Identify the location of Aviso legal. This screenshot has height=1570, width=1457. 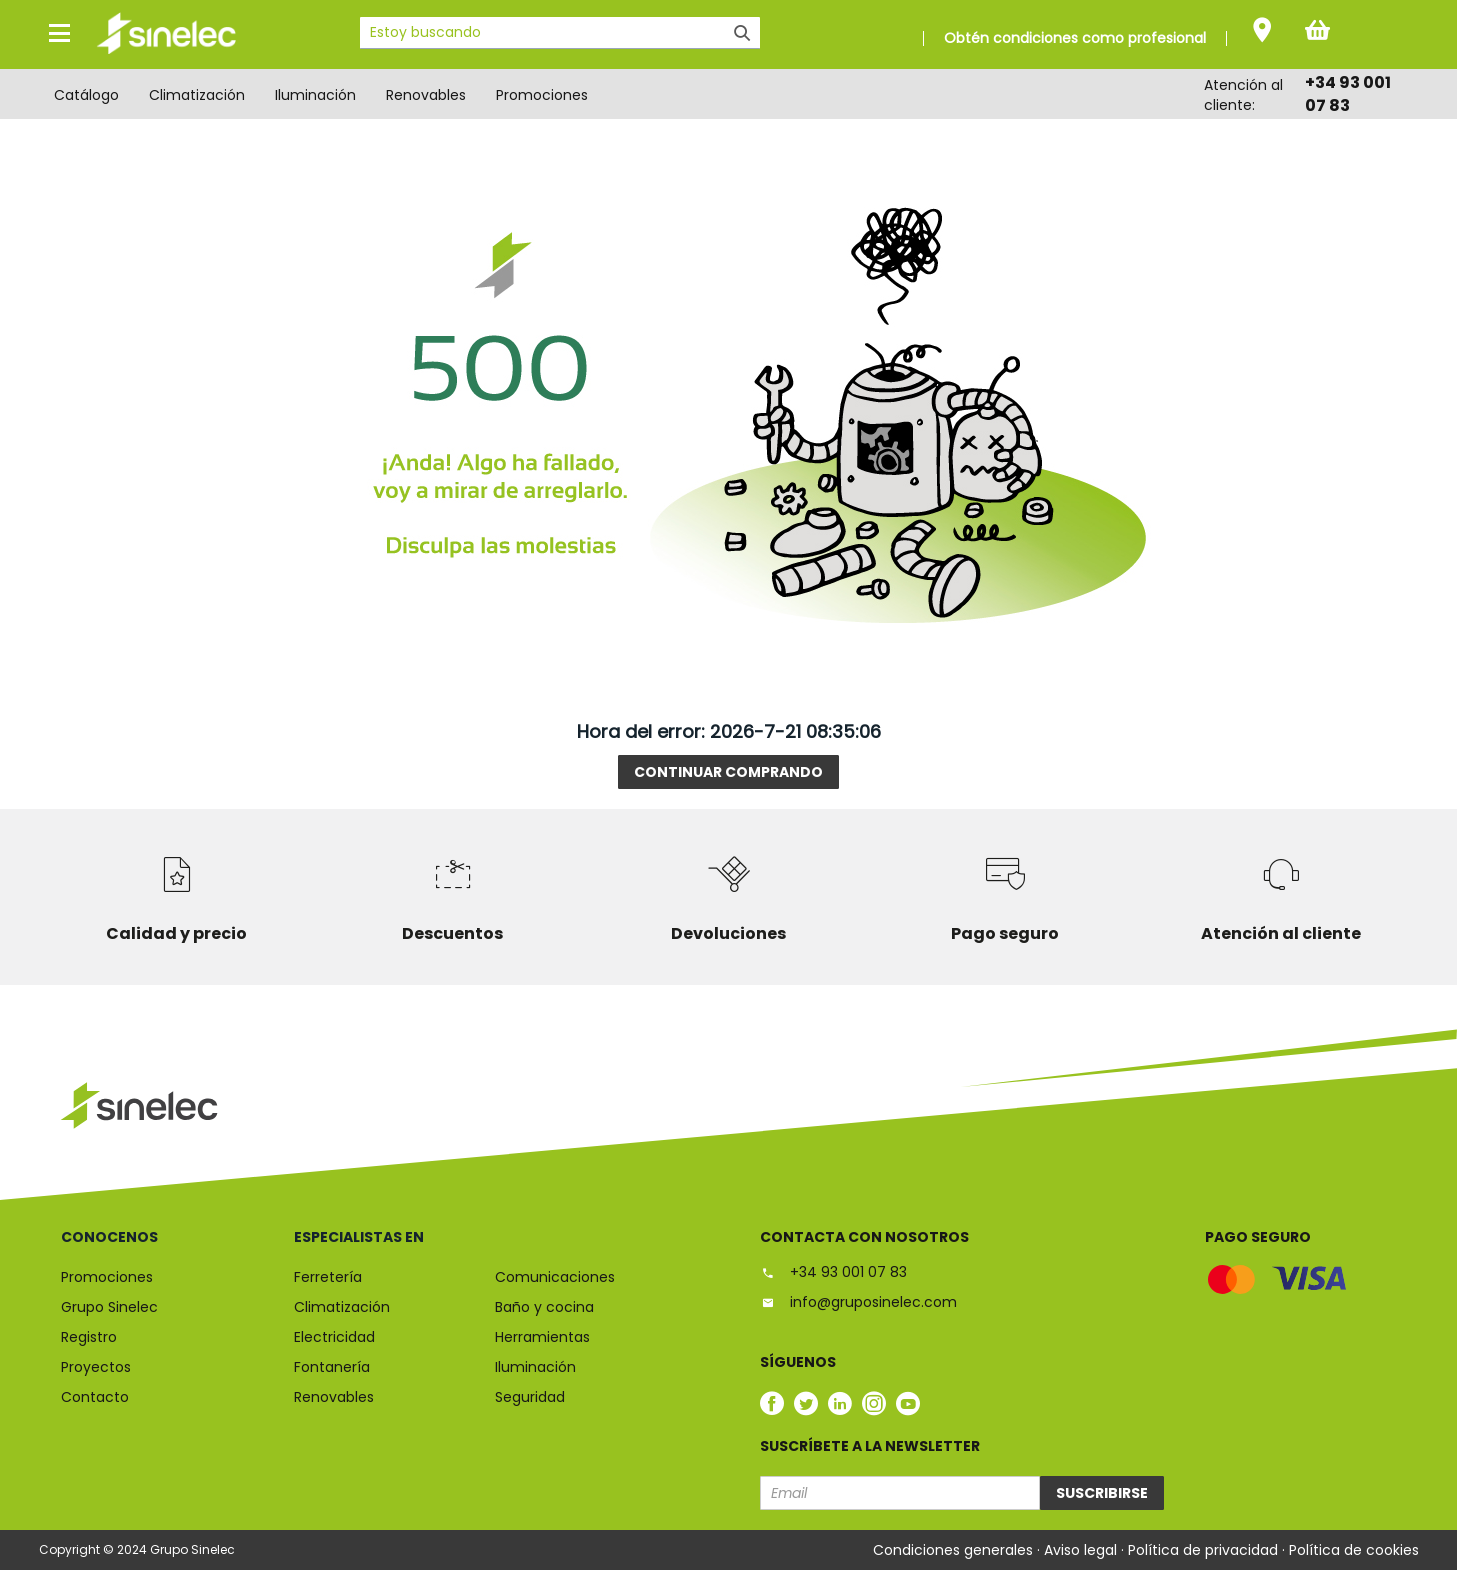
(1082, 1550).